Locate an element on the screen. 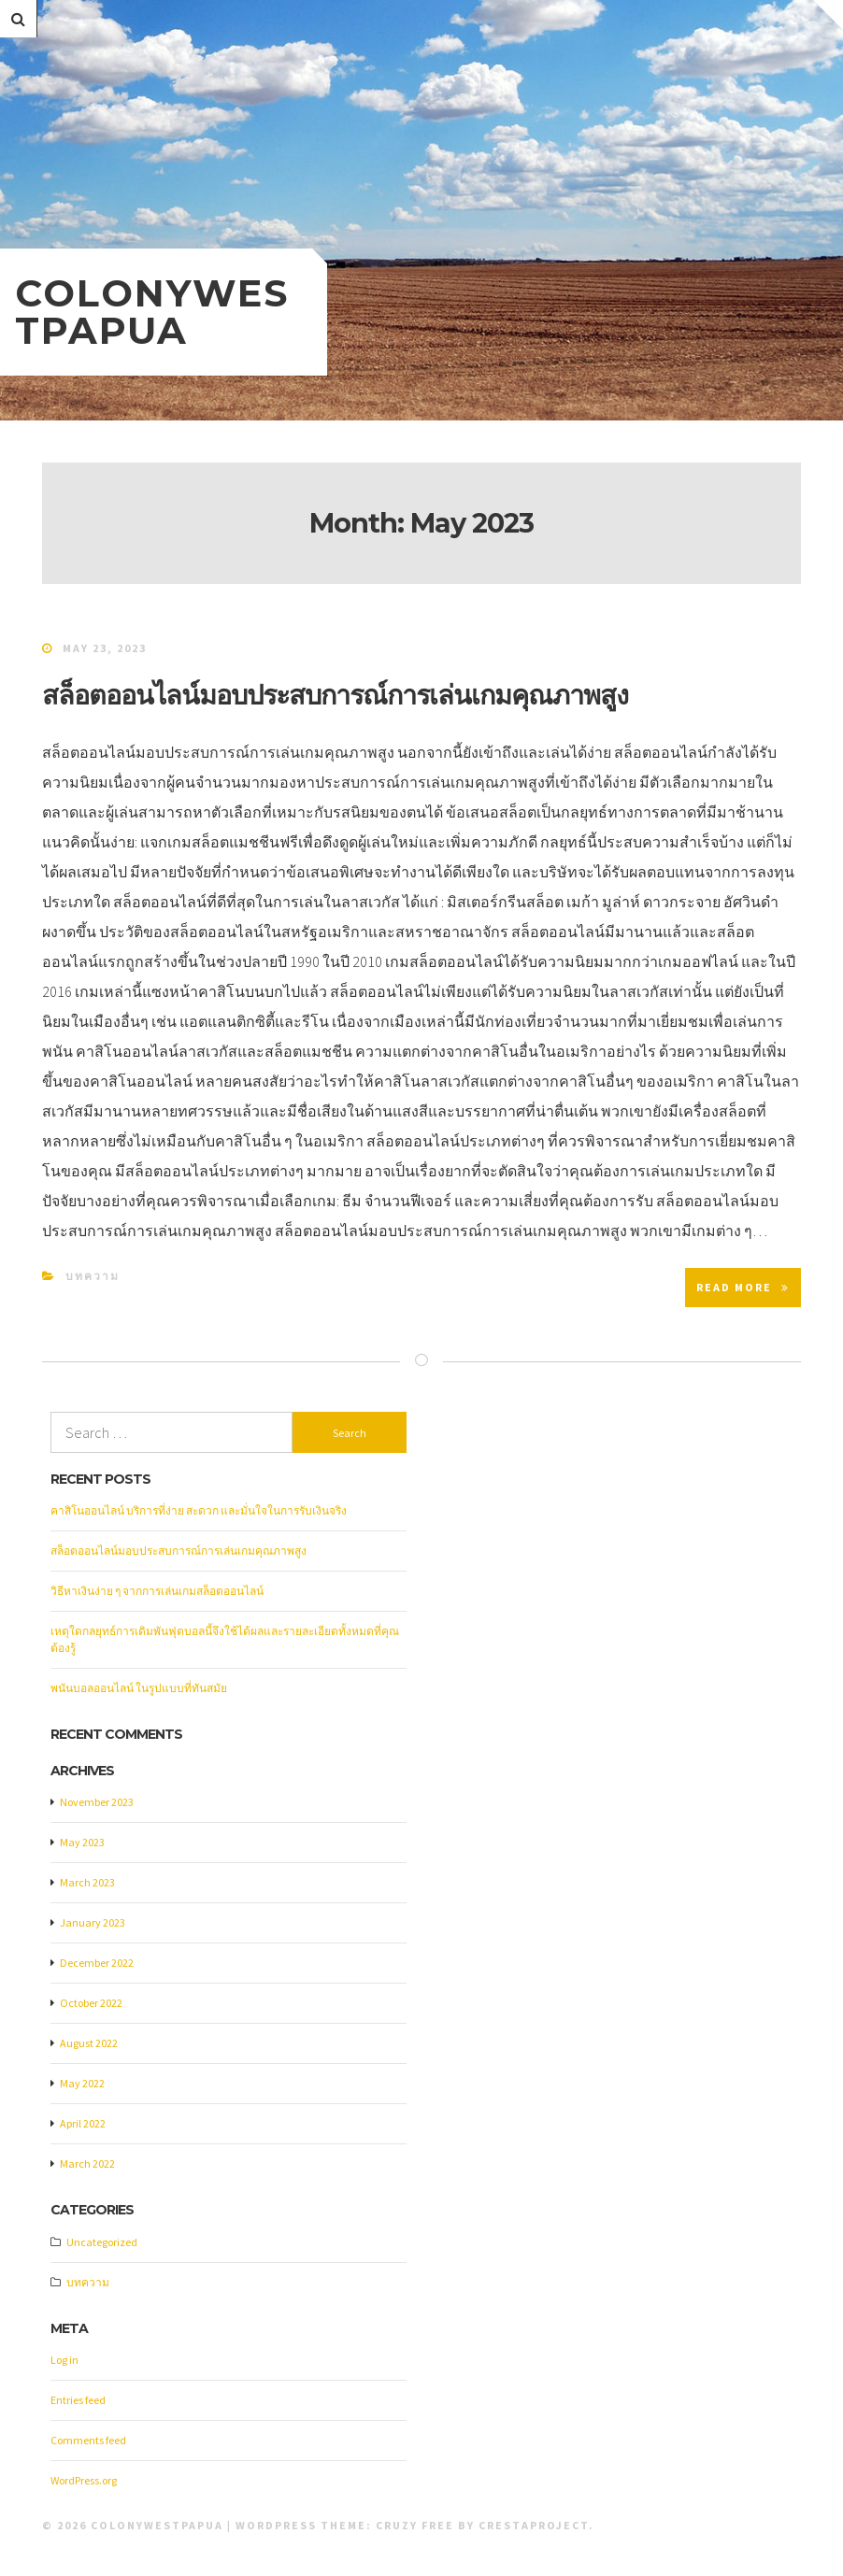 This screenshot has width=843, height=2576. April 2022 is located at coordinates (83, 2123).